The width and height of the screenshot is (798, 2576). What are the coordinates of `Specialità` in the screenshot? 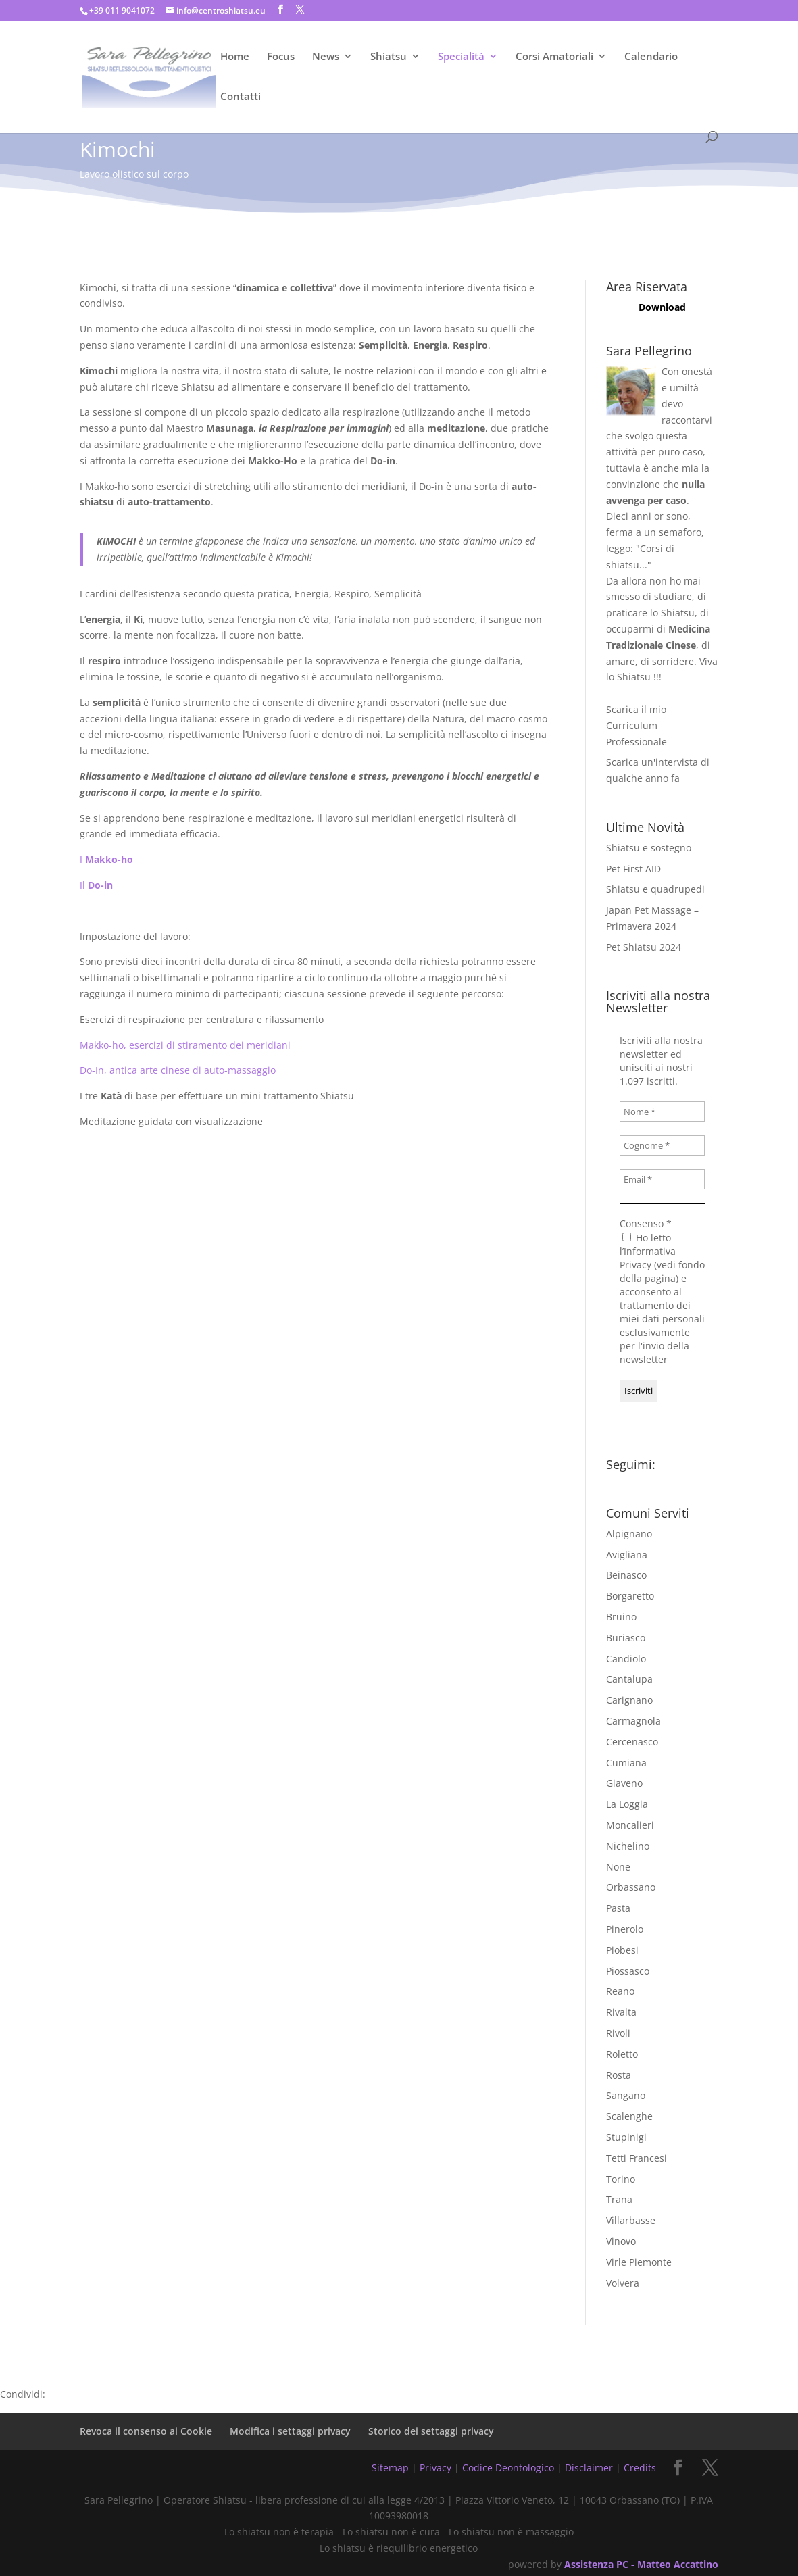 It's located at (461, 57).